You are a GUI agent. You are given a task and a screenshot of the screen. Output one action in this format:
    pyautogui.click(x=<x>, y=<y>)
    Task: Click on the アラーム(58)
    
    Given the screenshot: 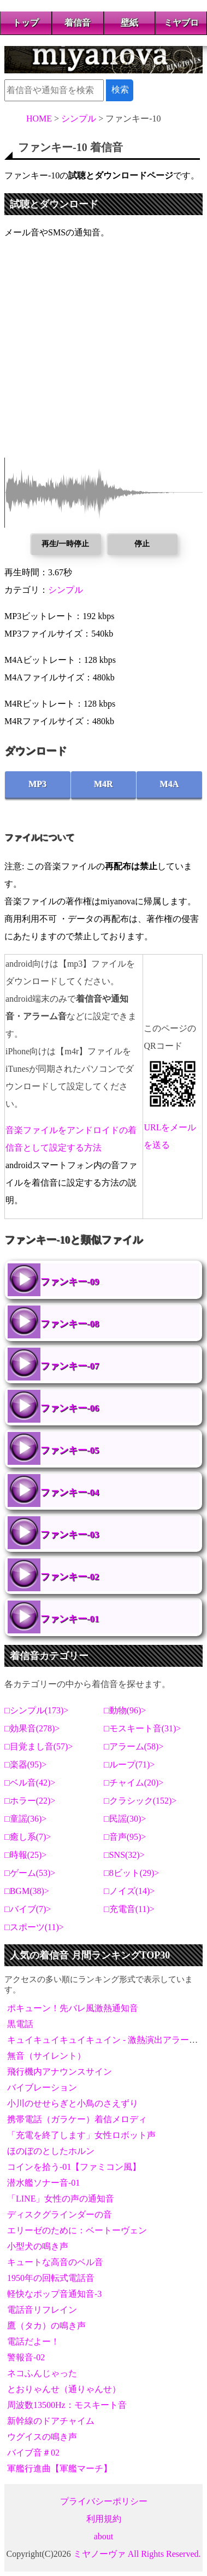 What is the action you would take?
    pyautogui.click(x=134, y=1746)
    